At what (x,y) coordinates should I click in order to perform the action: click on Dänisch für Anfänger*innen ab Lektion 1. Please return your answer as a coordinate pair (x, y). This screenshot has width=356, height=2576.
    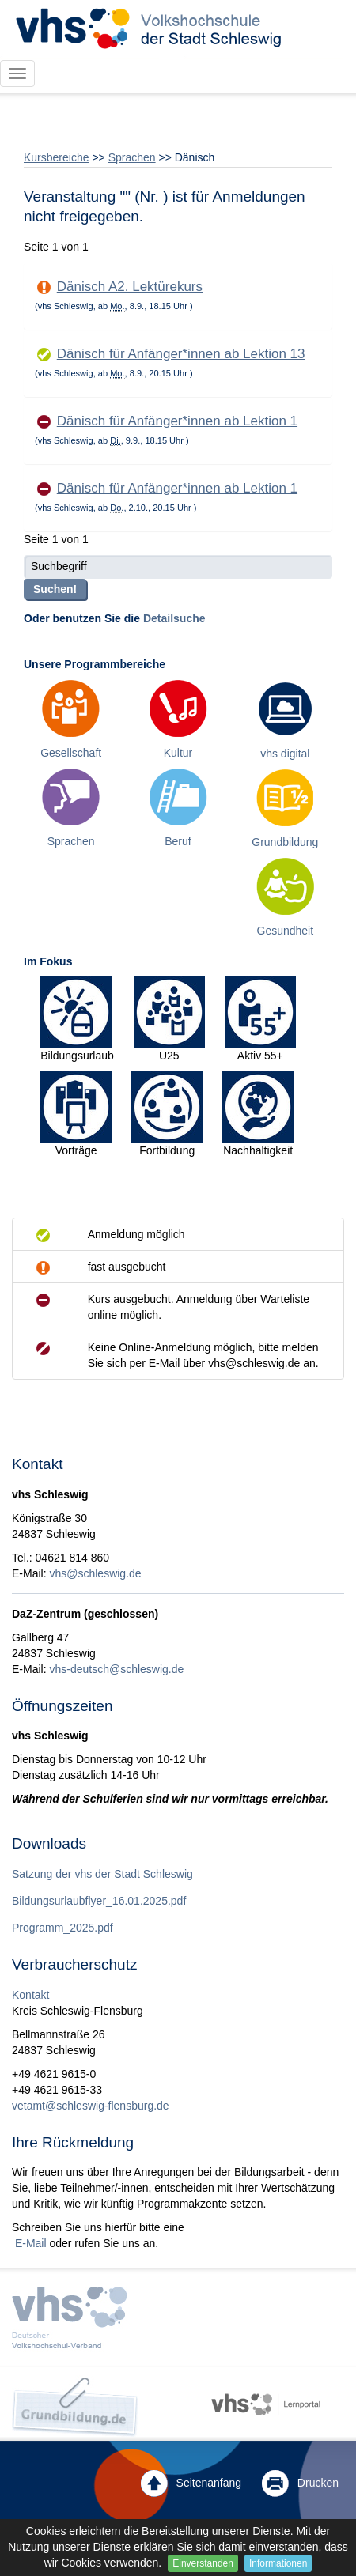
    Looking at the image, I should click on (177, 421).